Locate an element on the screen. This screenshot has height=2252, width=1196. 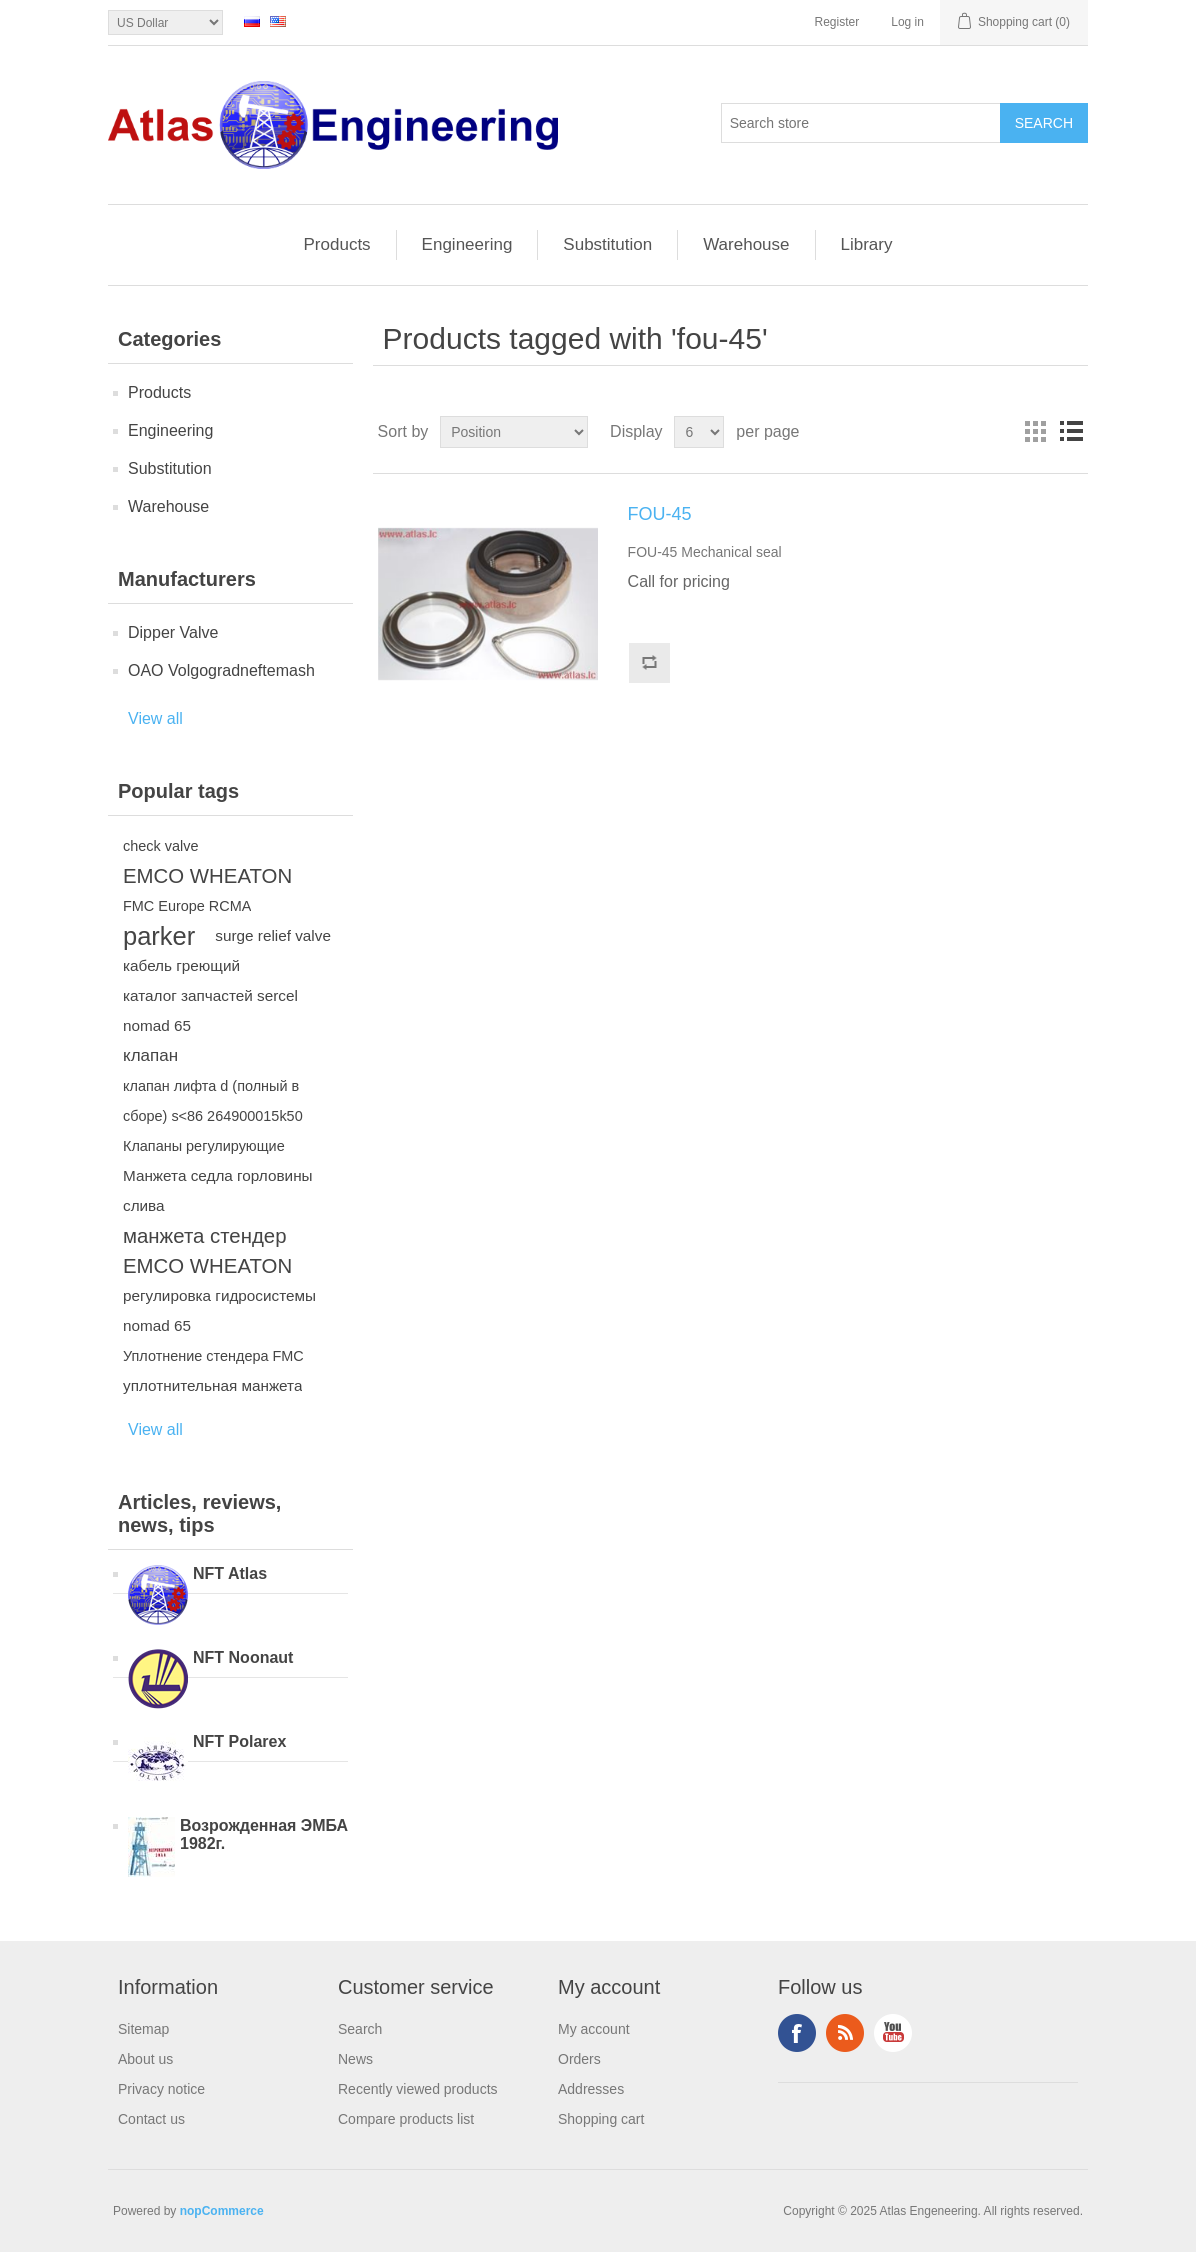
My account is located at coordinates (594, 2029).